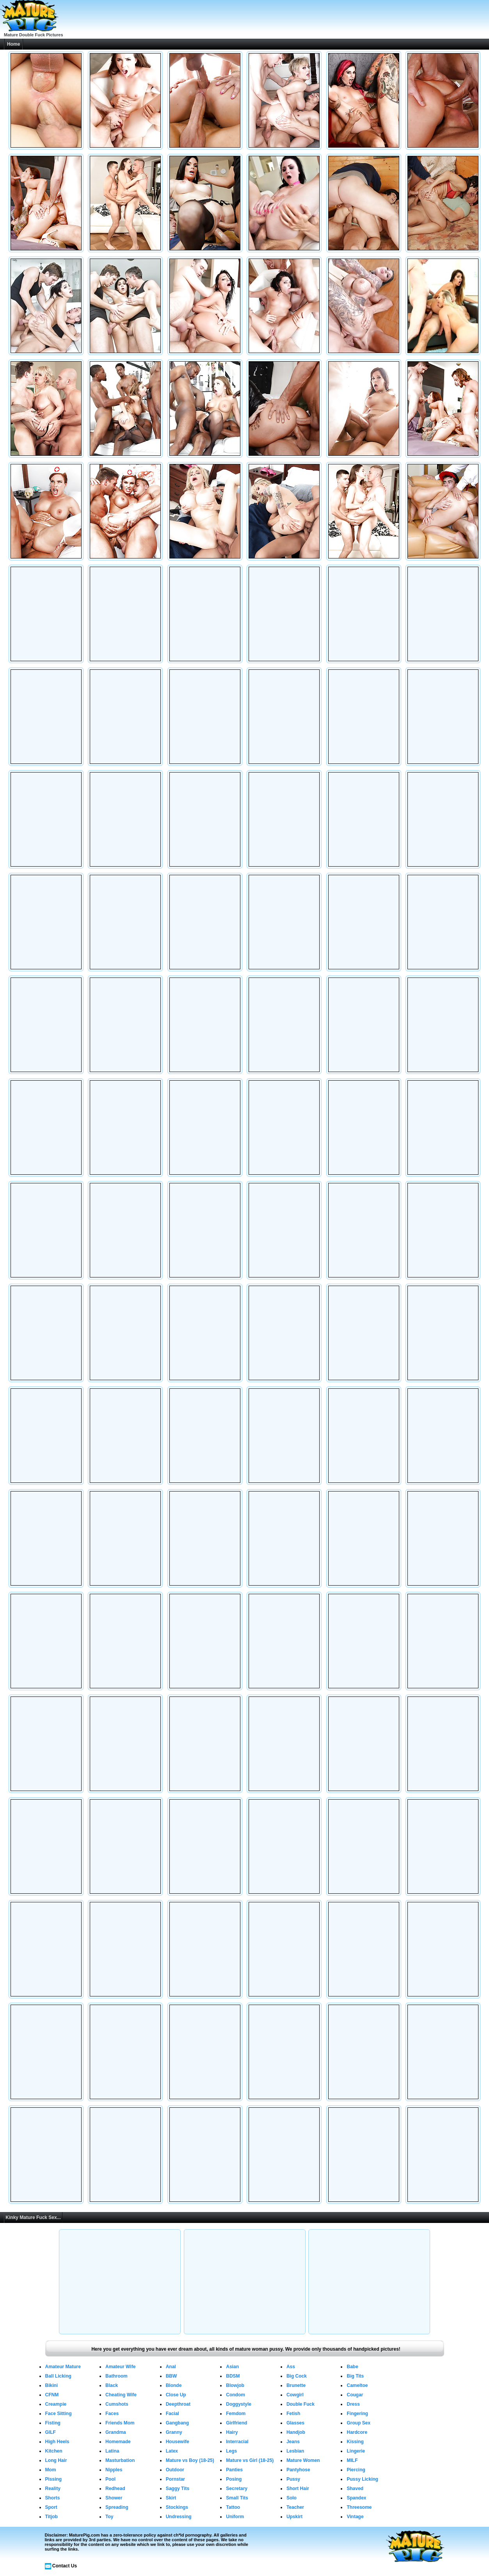 Image resolution: width=489 pixels, height=2576 pixels. I want to click on Babe, so click(352, 2366).